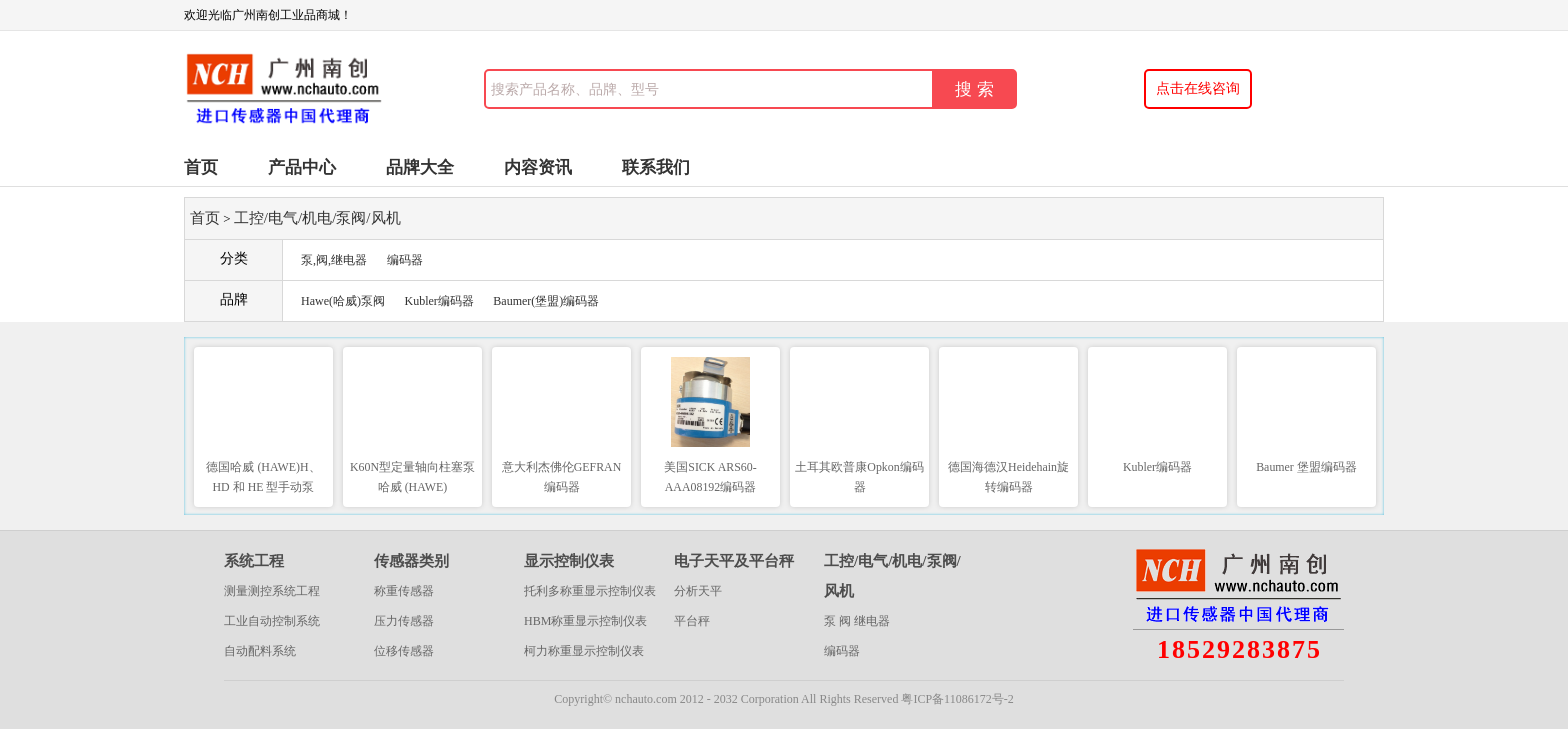 The width and height of the screenshot is (1568, 729). Describe the element at coordinates (957, 699) in the screenshot. I see `粤ICP备11086172号-2` at that location.